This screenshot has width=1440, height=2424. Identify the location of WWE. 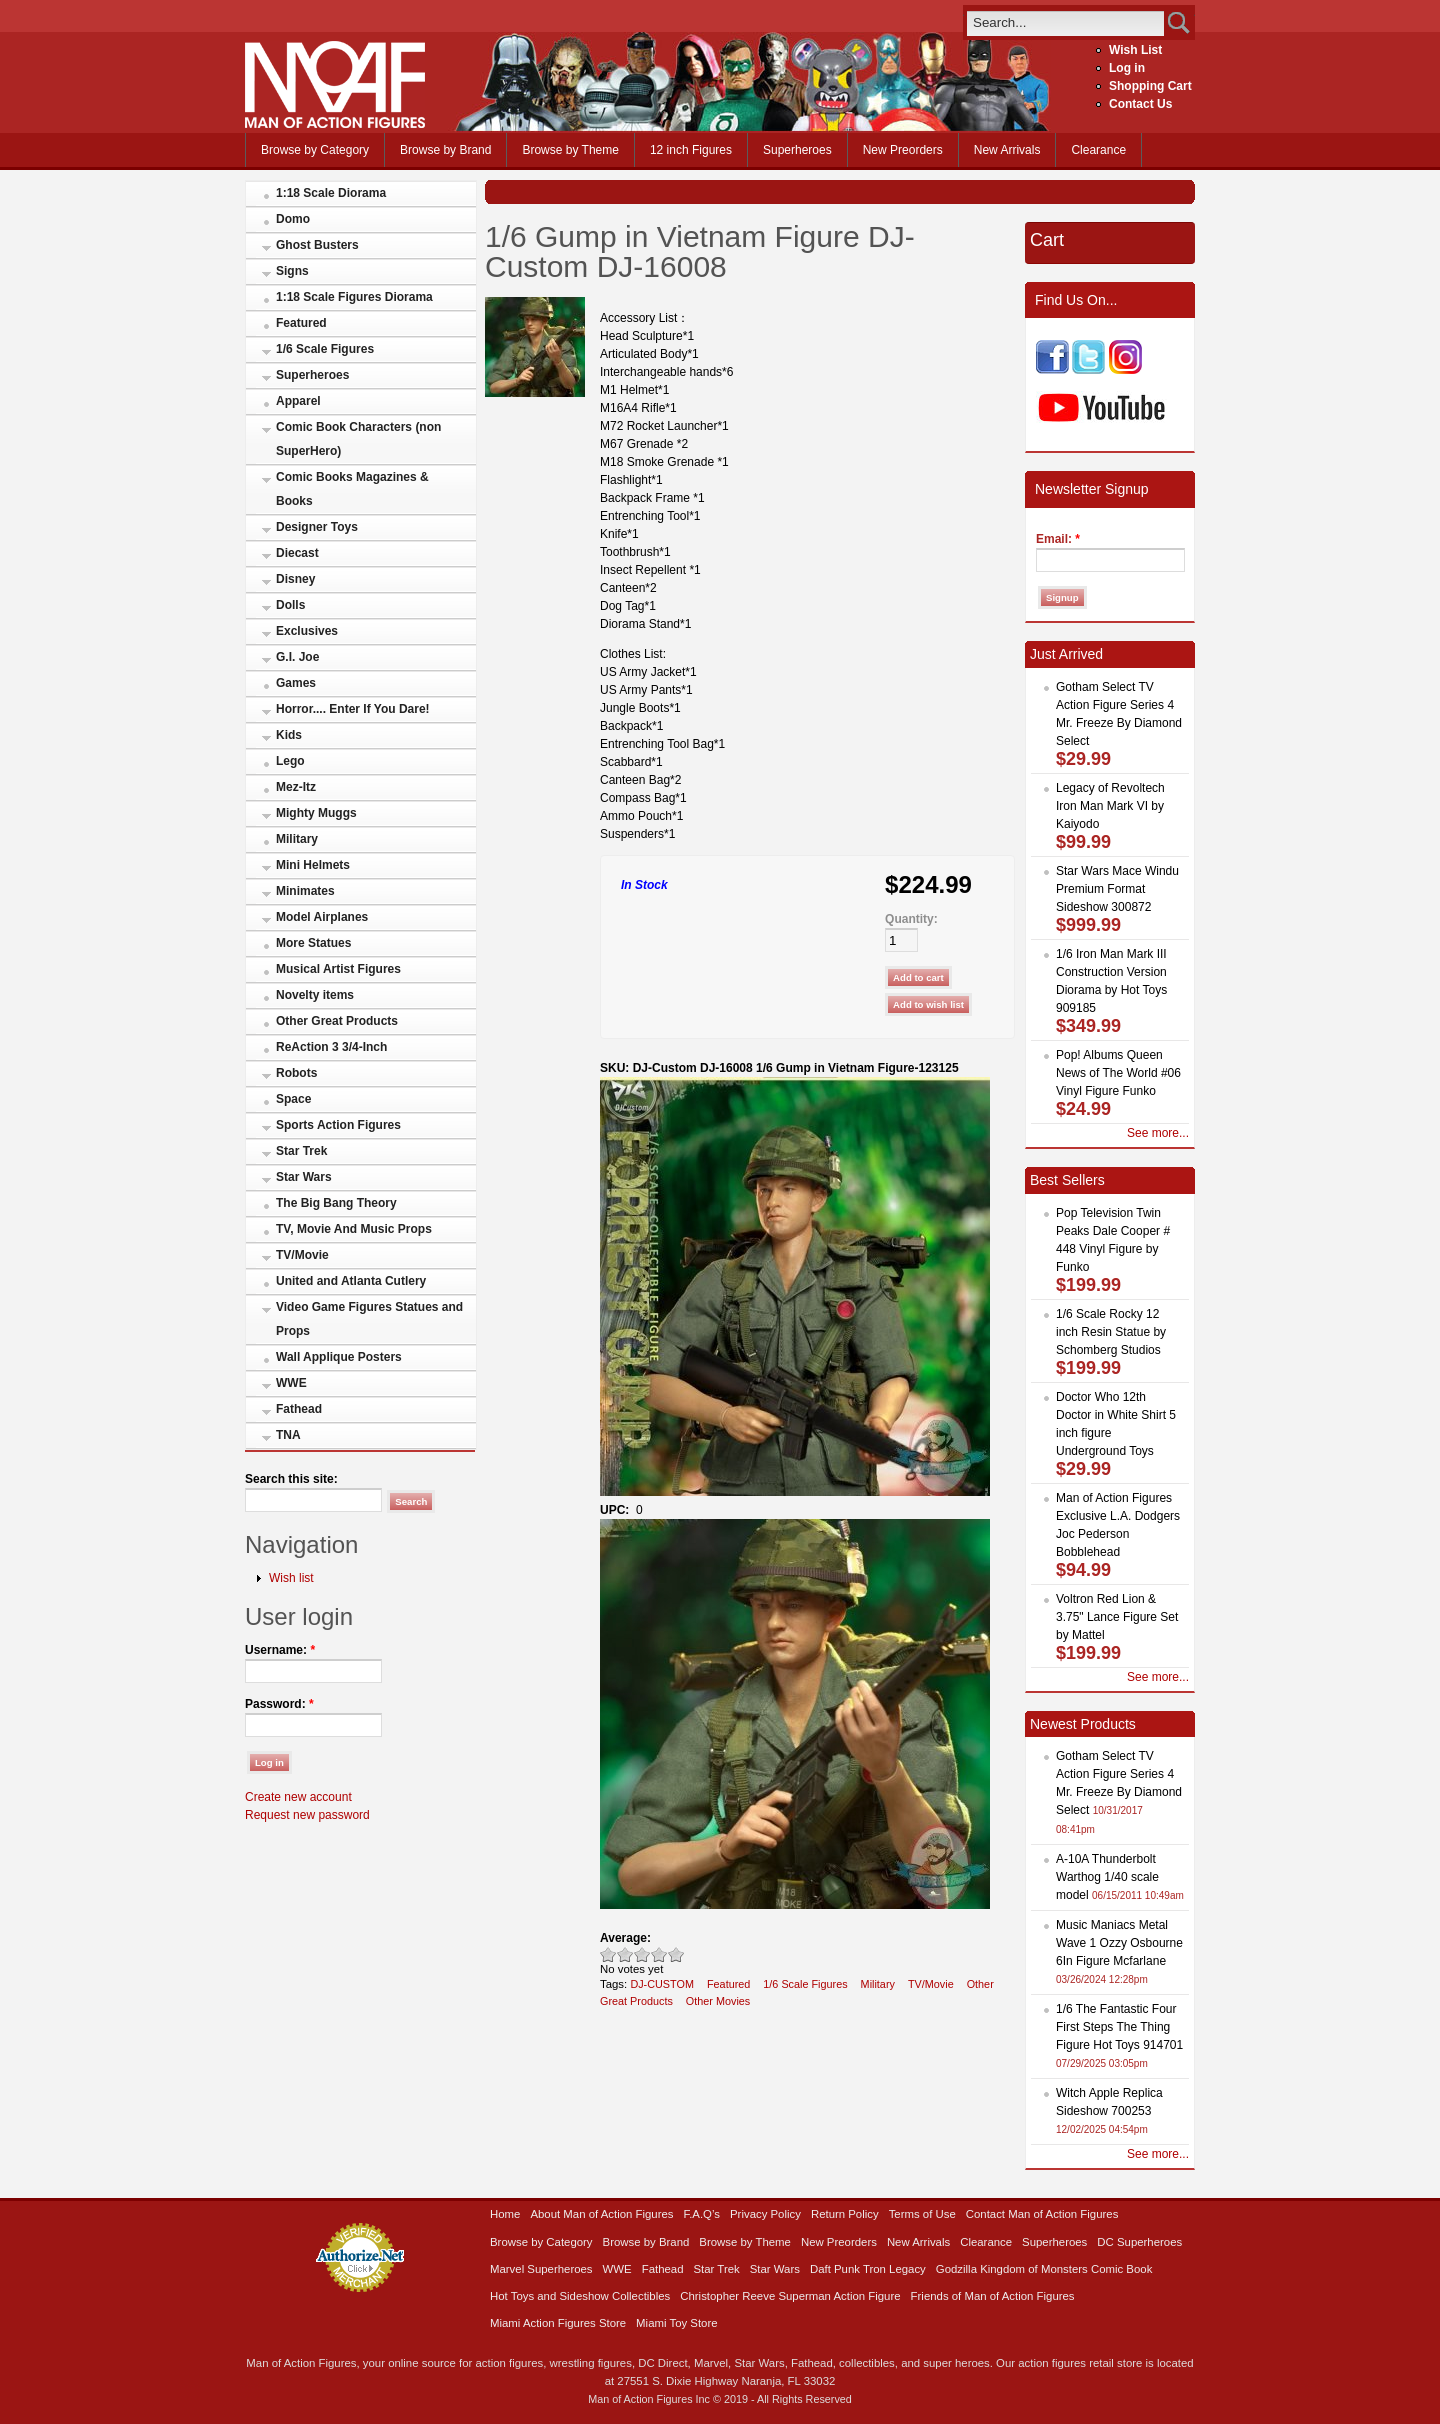
(291, 1383).